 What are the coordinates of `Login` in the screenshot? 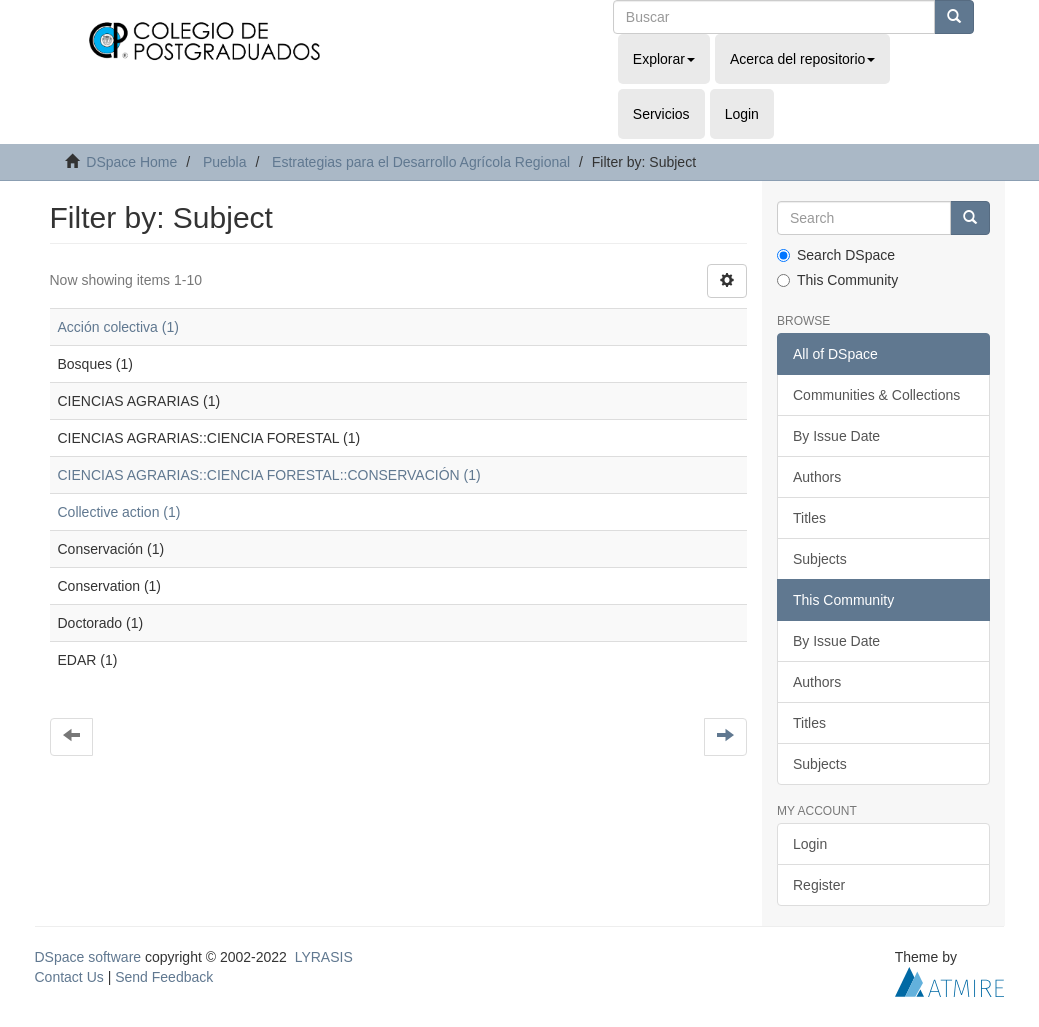 It's located at (810, 844).